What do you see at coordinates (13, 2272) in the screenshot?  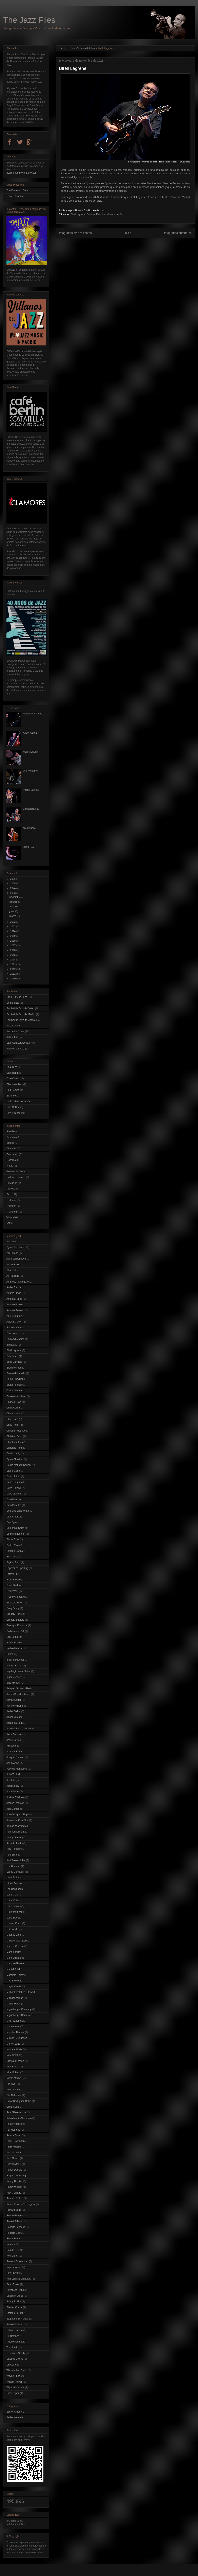 I see `Roy Haynes` at bounding box center [13, 2272].